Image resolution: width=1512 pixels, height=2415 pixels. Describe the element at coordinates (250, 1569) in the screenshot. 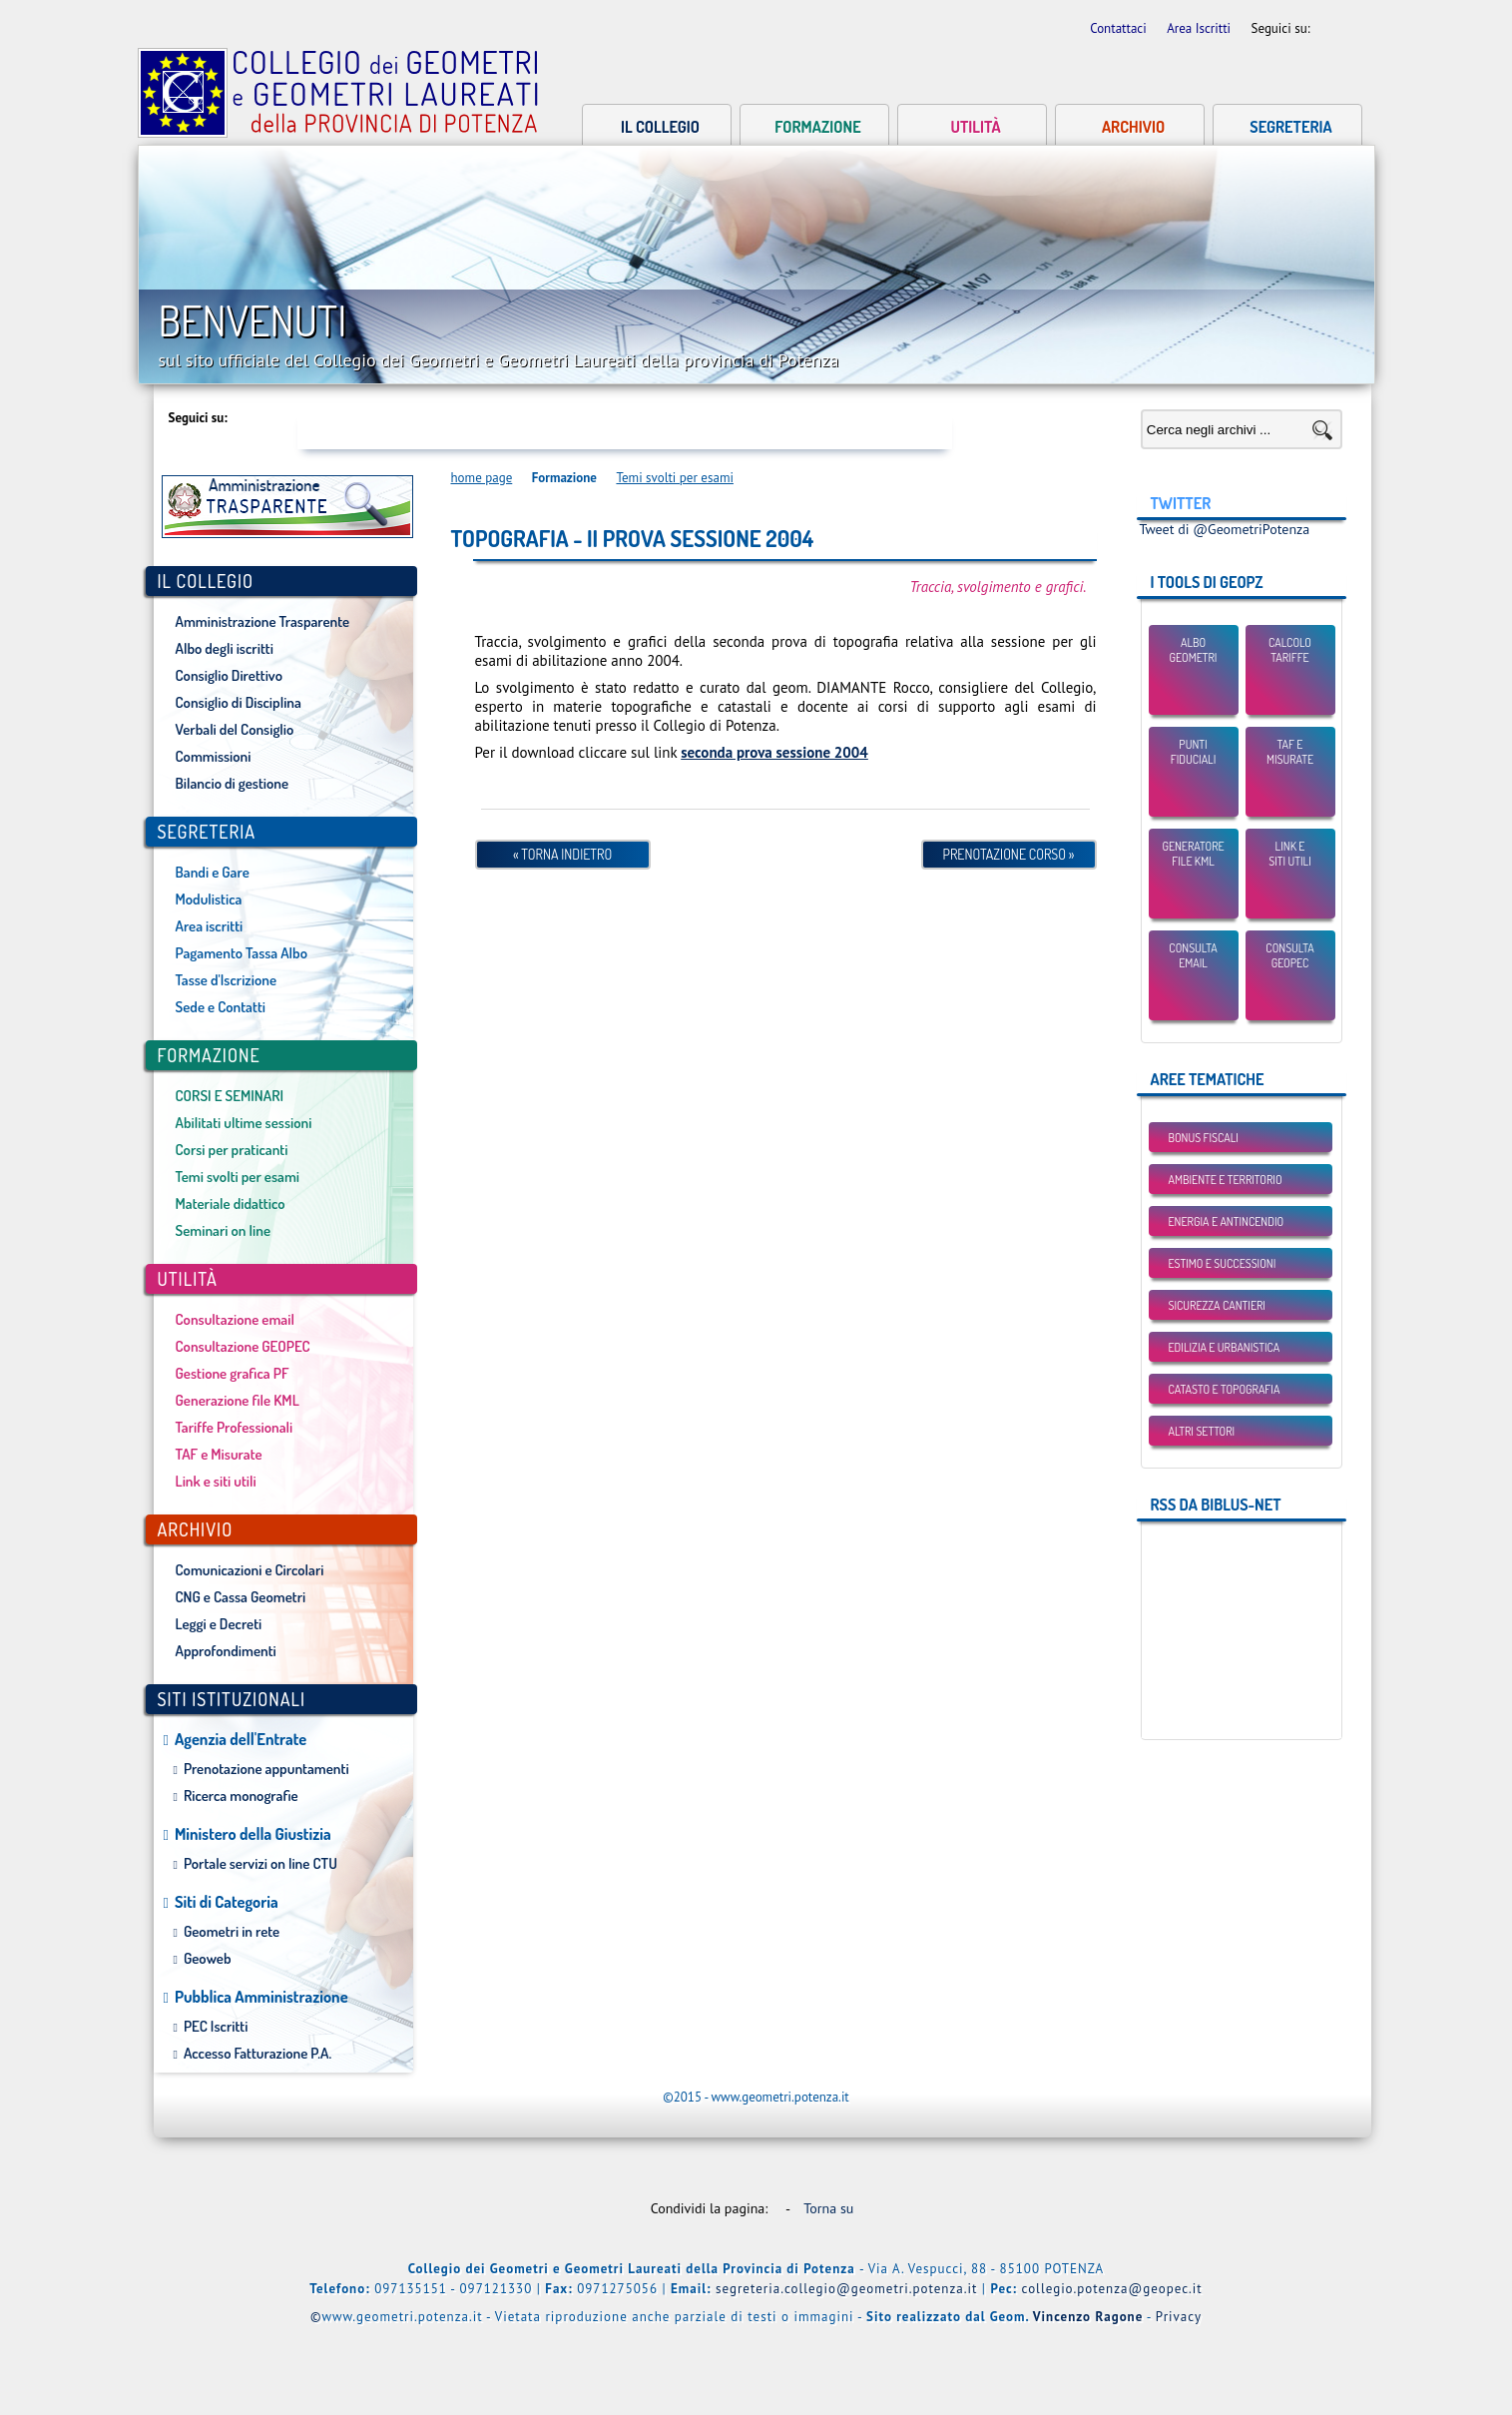

I see `Comunicazioni e Circolari` at that location.